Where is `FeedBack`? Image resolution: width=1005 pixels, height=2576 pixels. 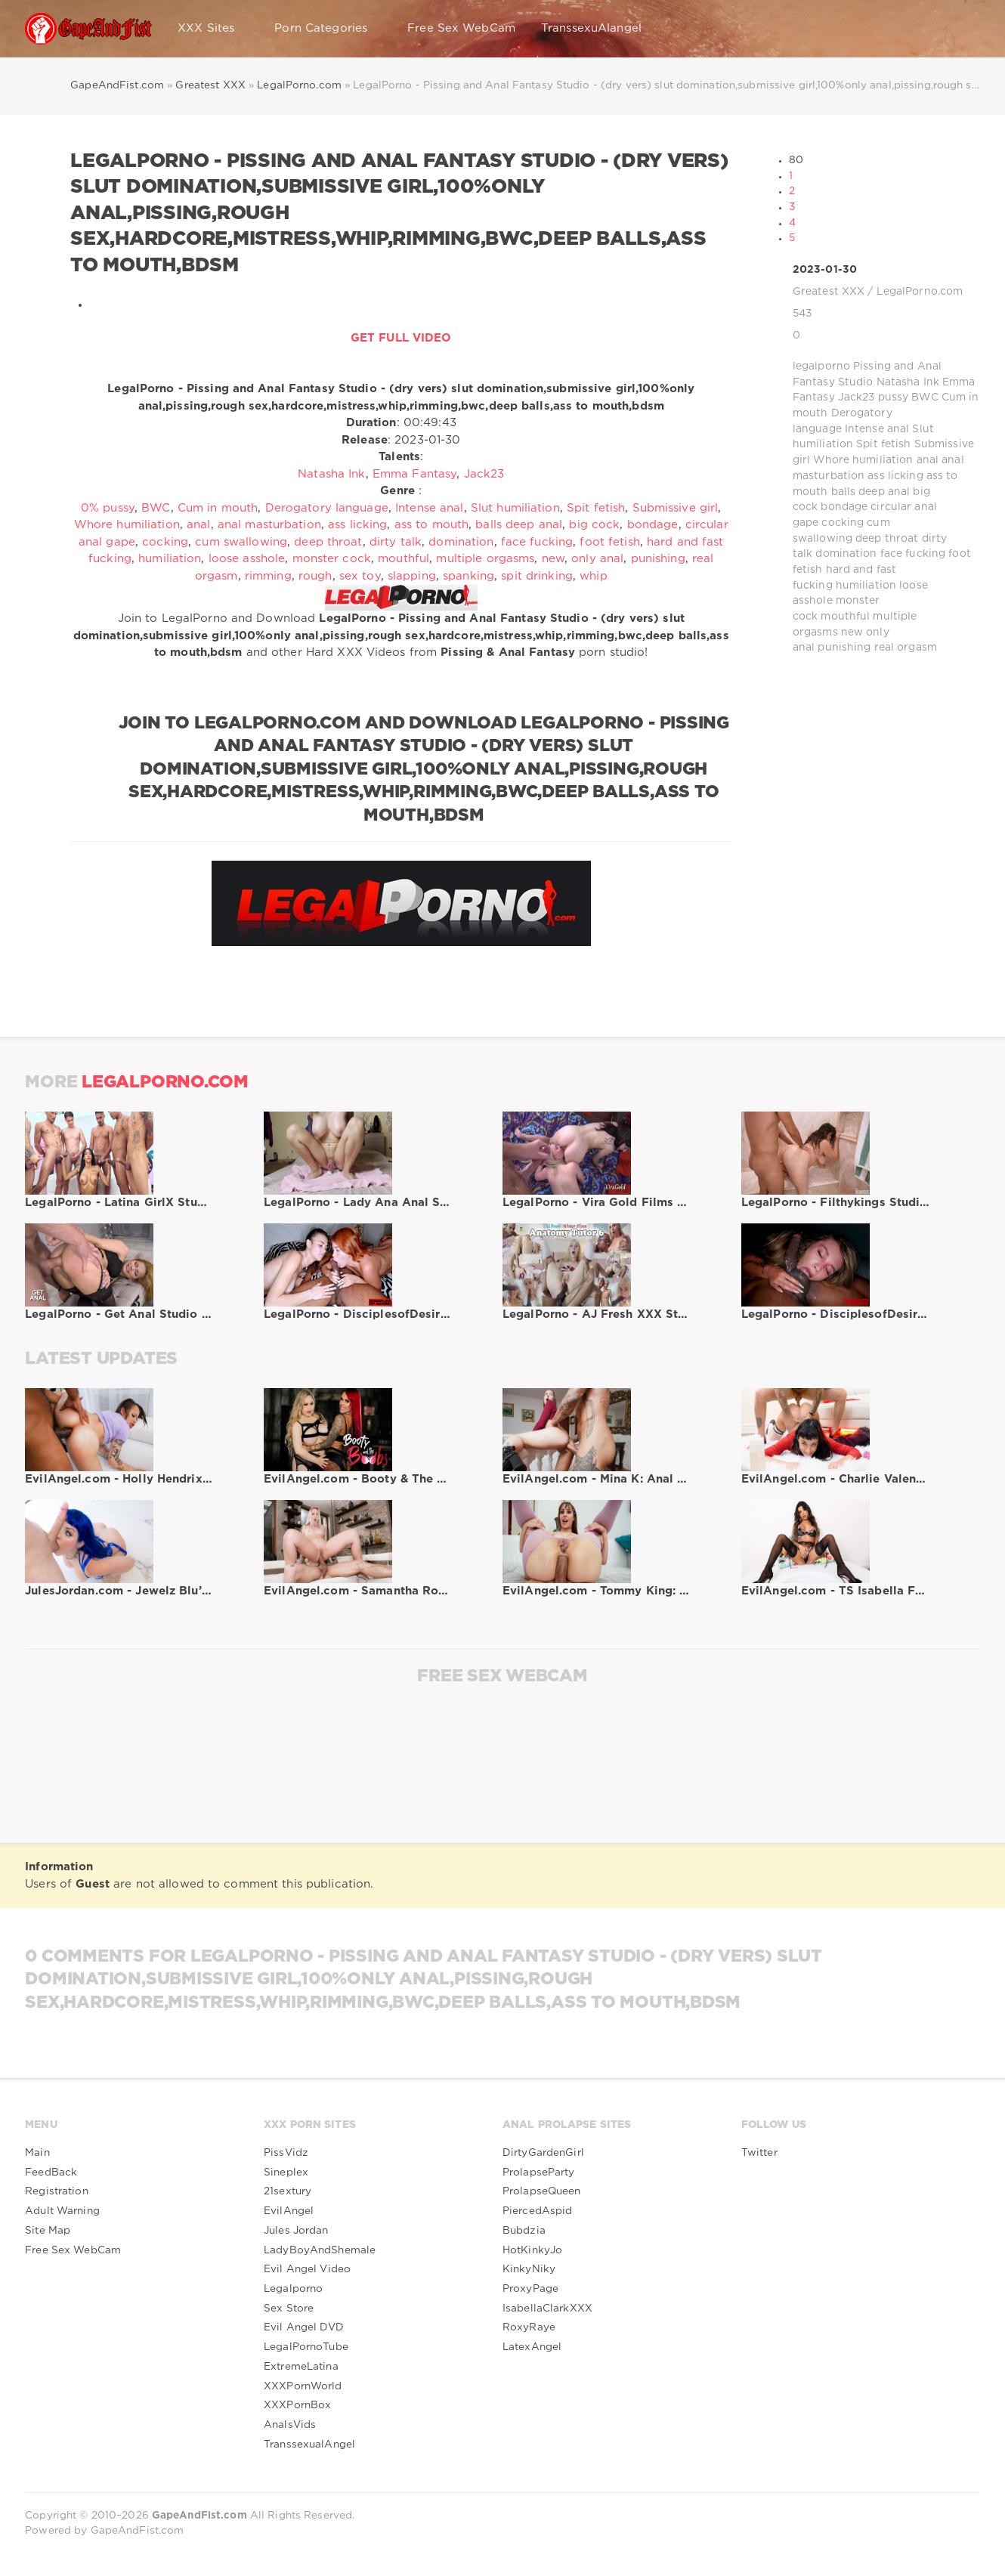
FeedBack is located at coordinates (51, 2172).